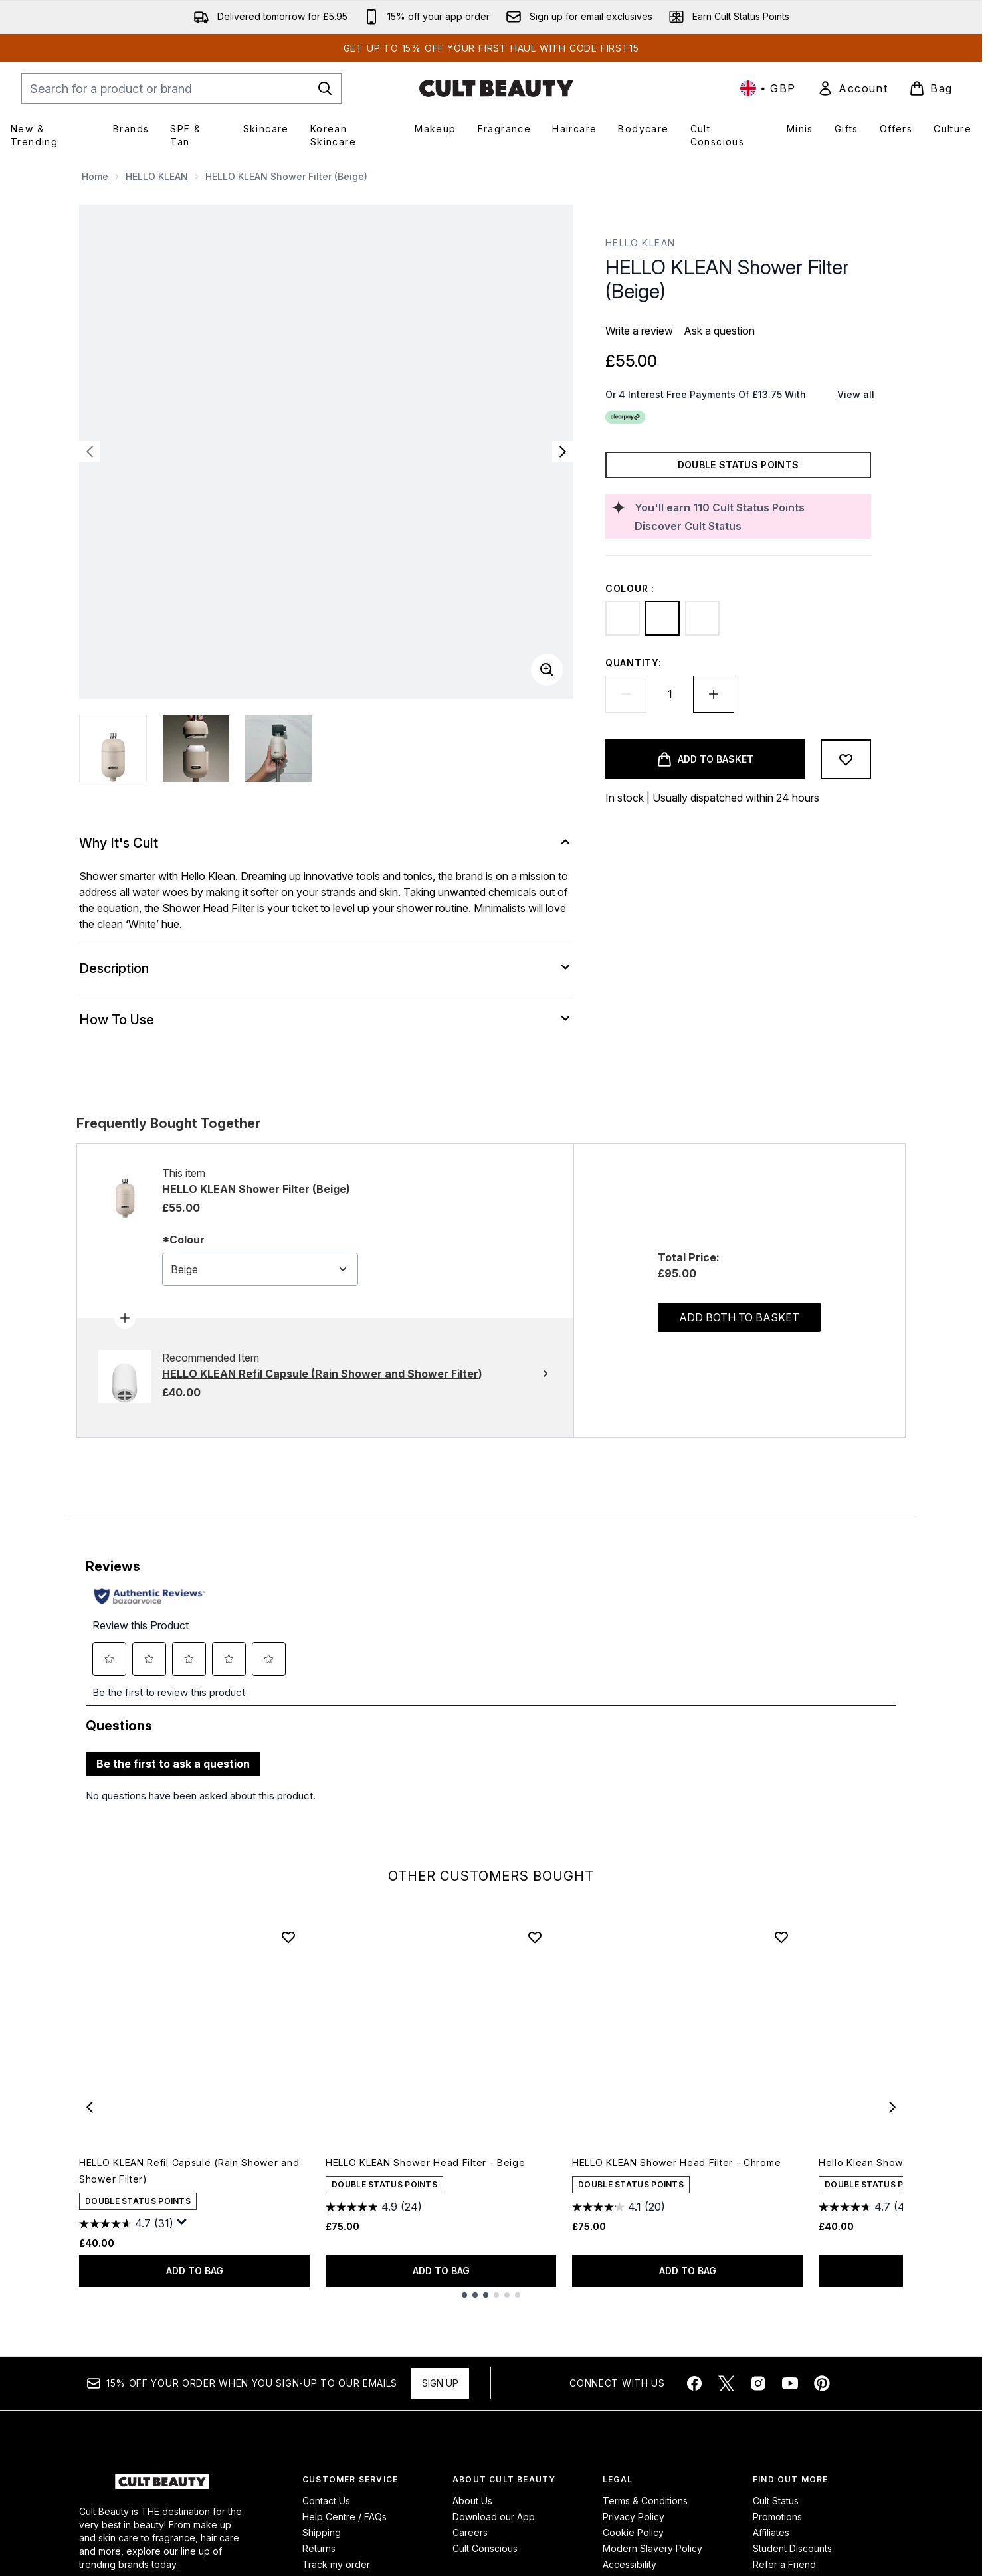  What do you see at coordinates (852, 88) in the screenshot?
I see `[link]` at bounding box center [852, 88].